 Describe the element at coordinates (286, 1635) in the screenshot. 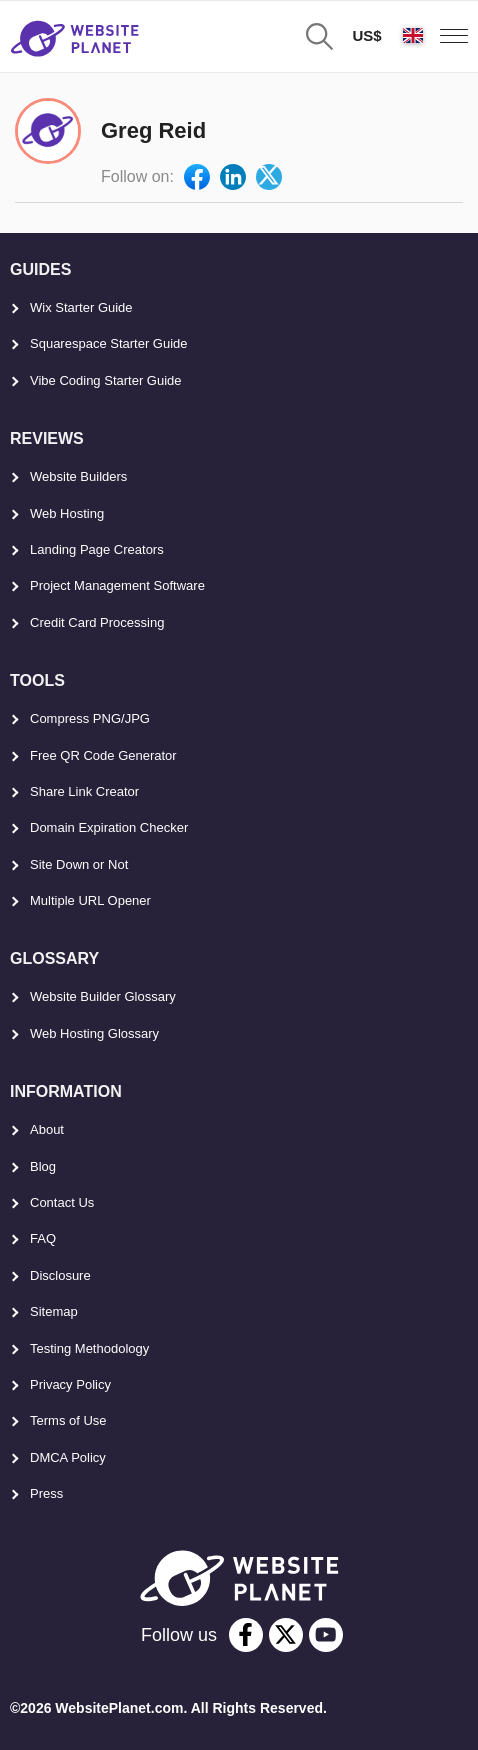

I see `[twitter]` at that location.